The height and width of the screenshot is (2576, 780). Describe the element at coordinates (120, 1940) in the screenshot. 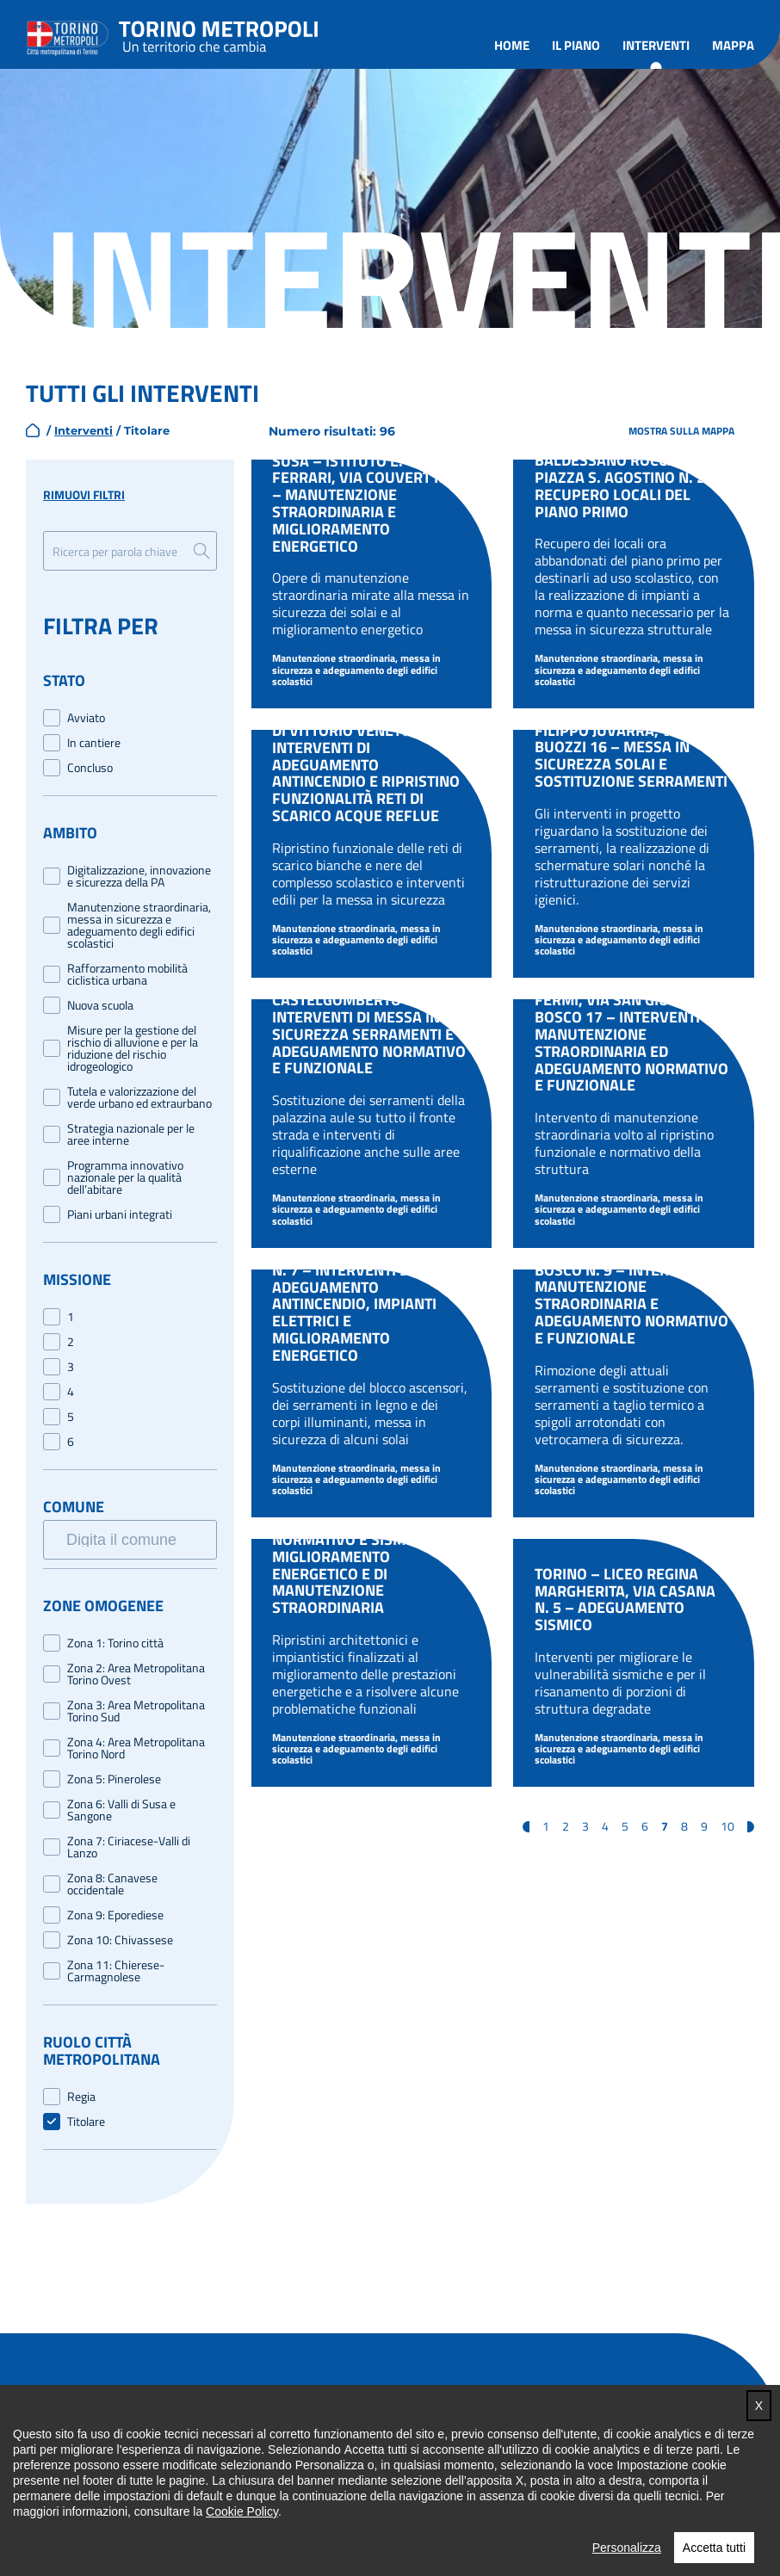

I see `Zona 10: Chivassese` at that location.